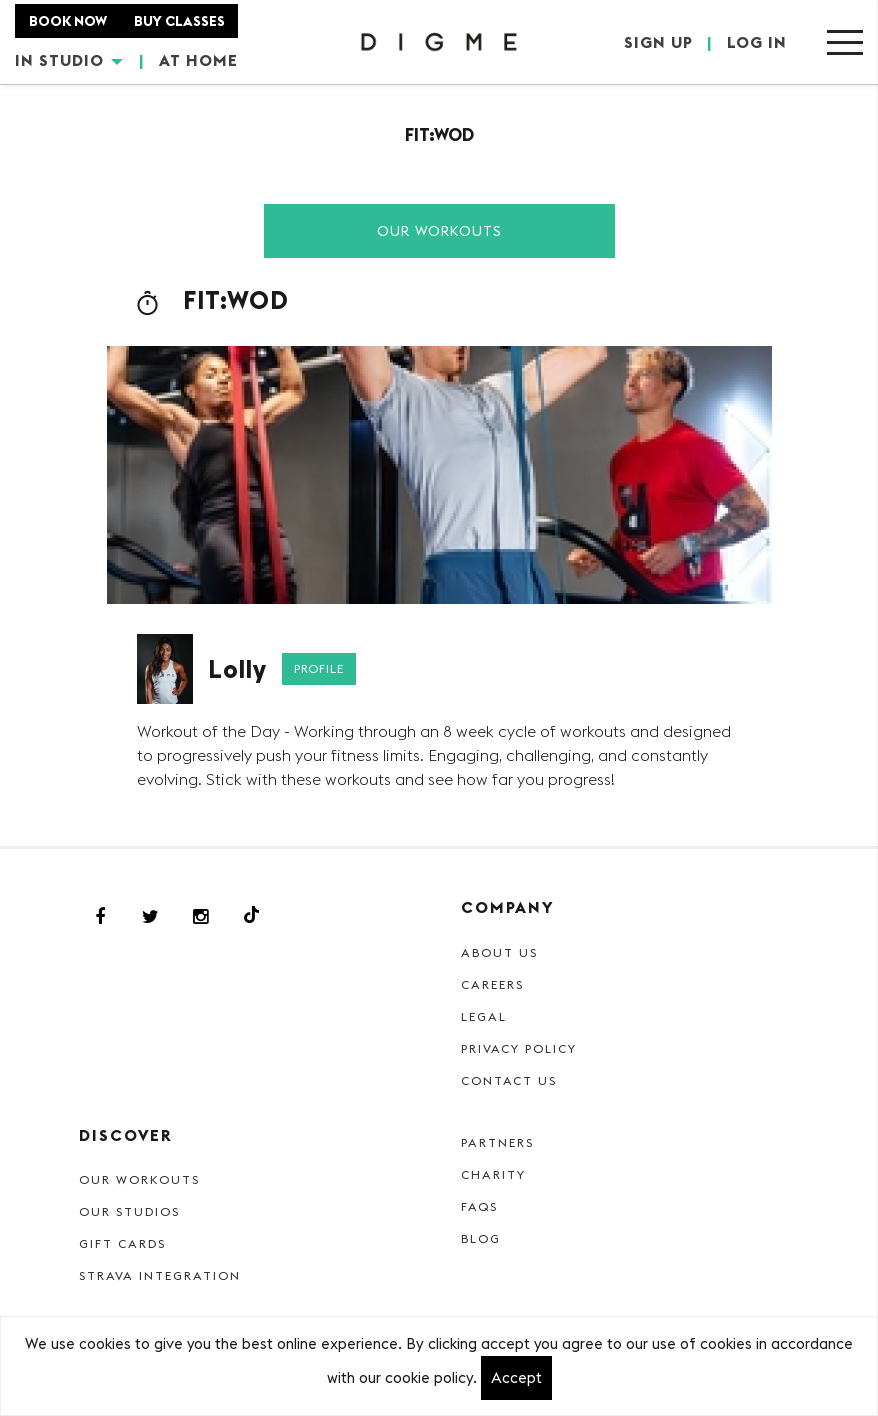 The height and width of the screenshot is (1416, 878). Describe the element at coordinates (439, 231) in the screenshot. I see `Our Workouts` at that location.